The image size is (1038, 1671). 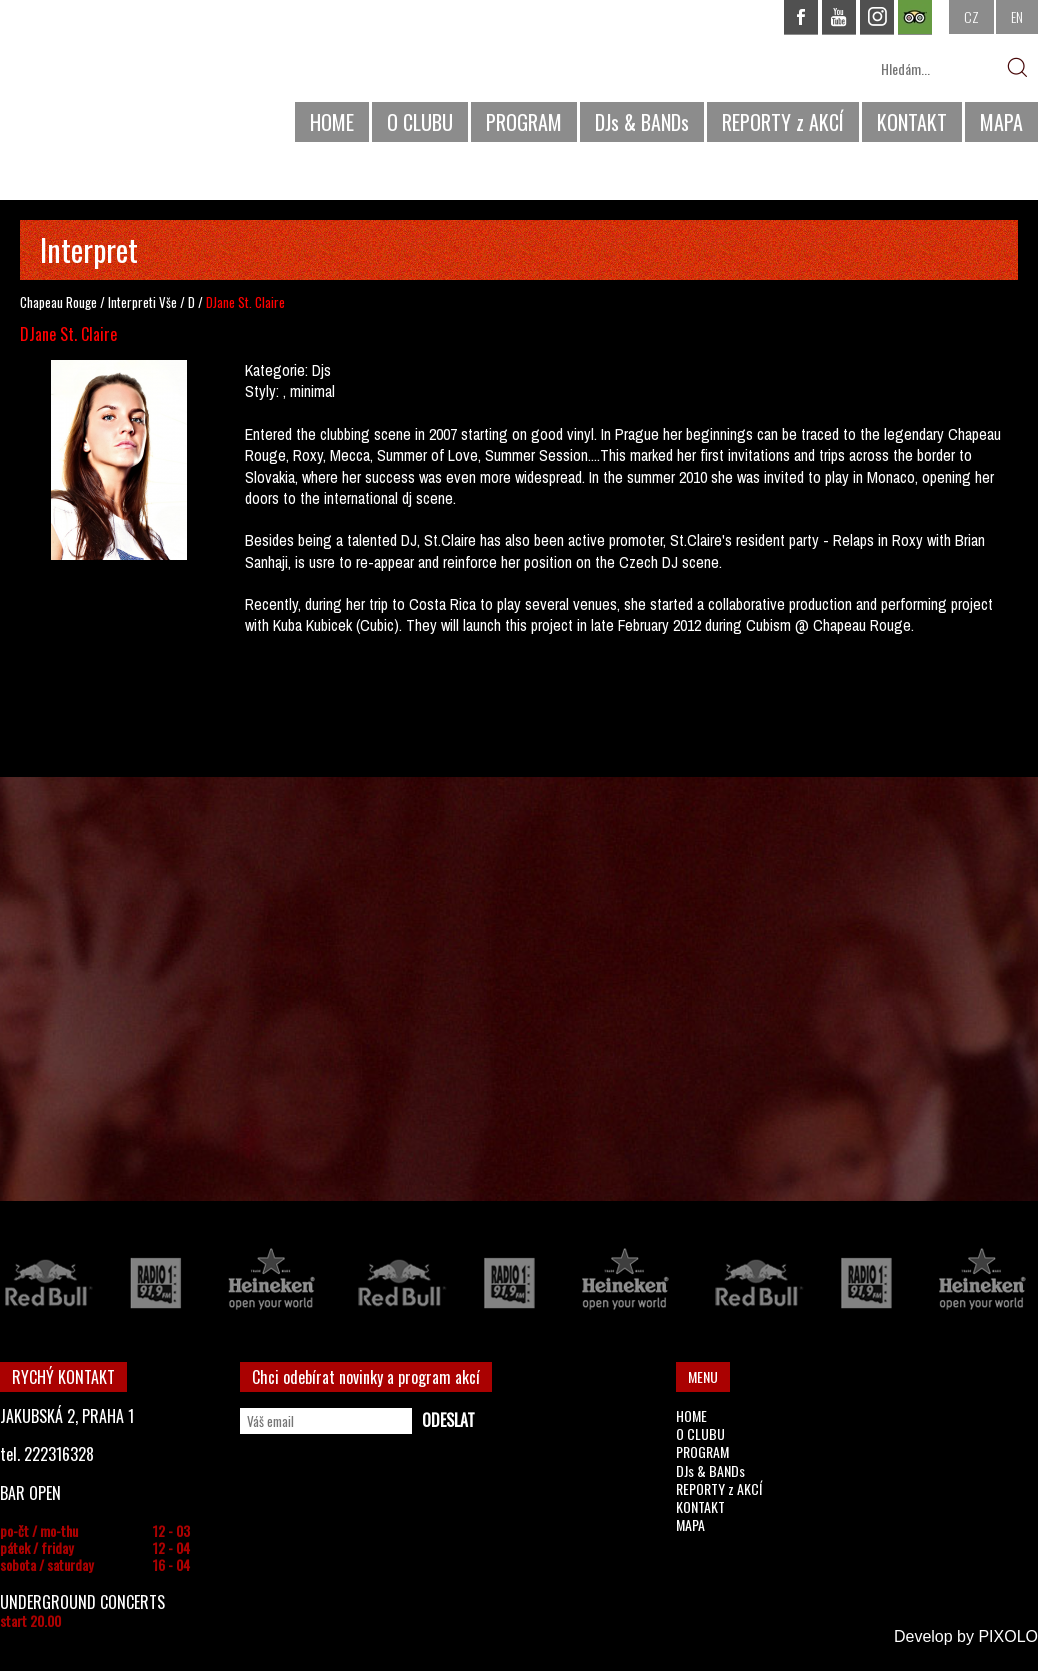 I want to click on CZ, so click(x=971, y=16).